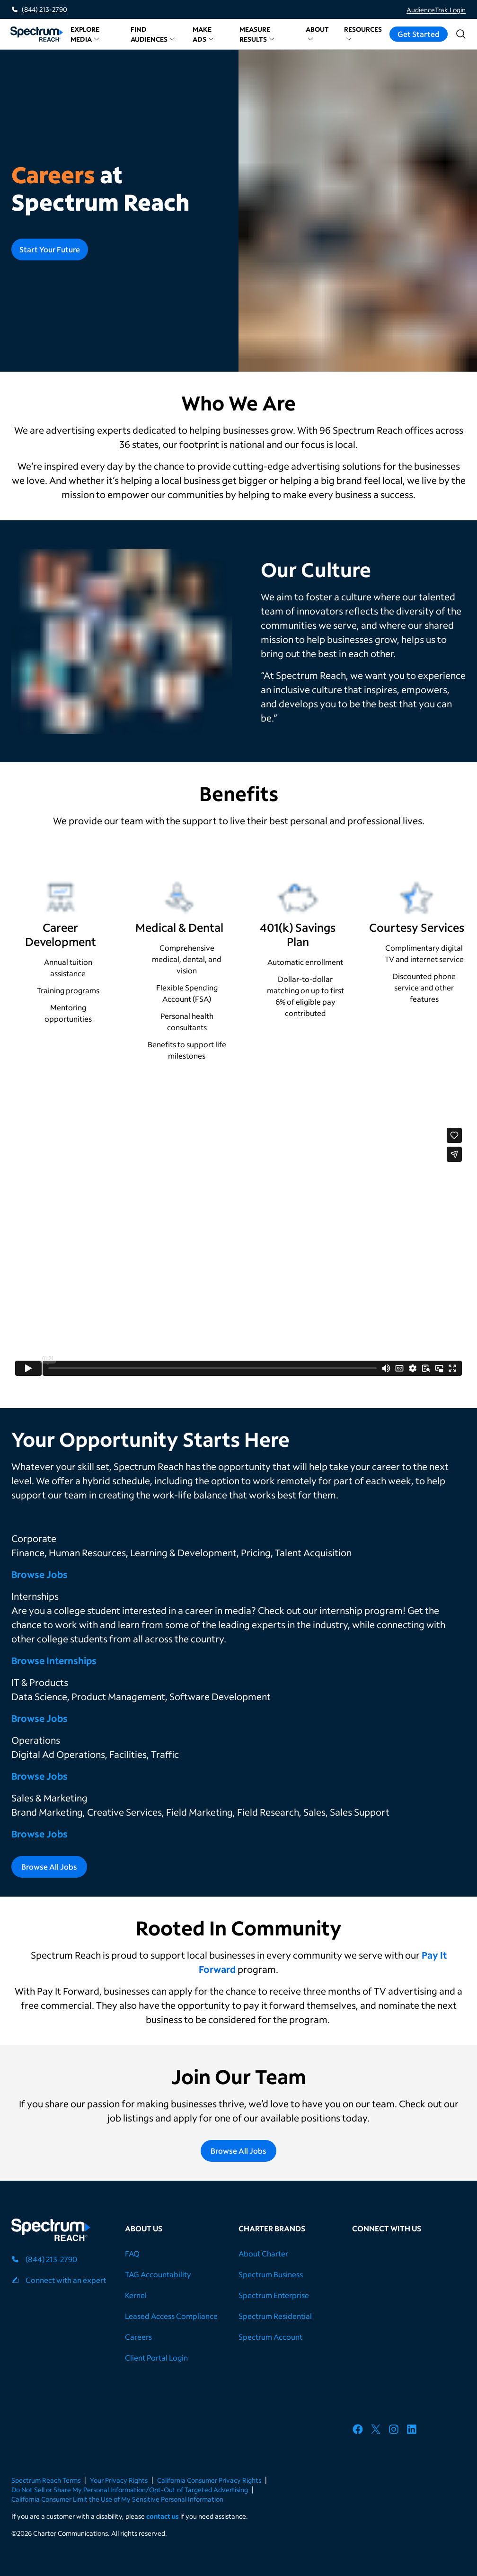 The image size is (477, 2576). Describe the element at coordinates (203, 34) in the screenshot. I see `Make Ads [button]` at that location.